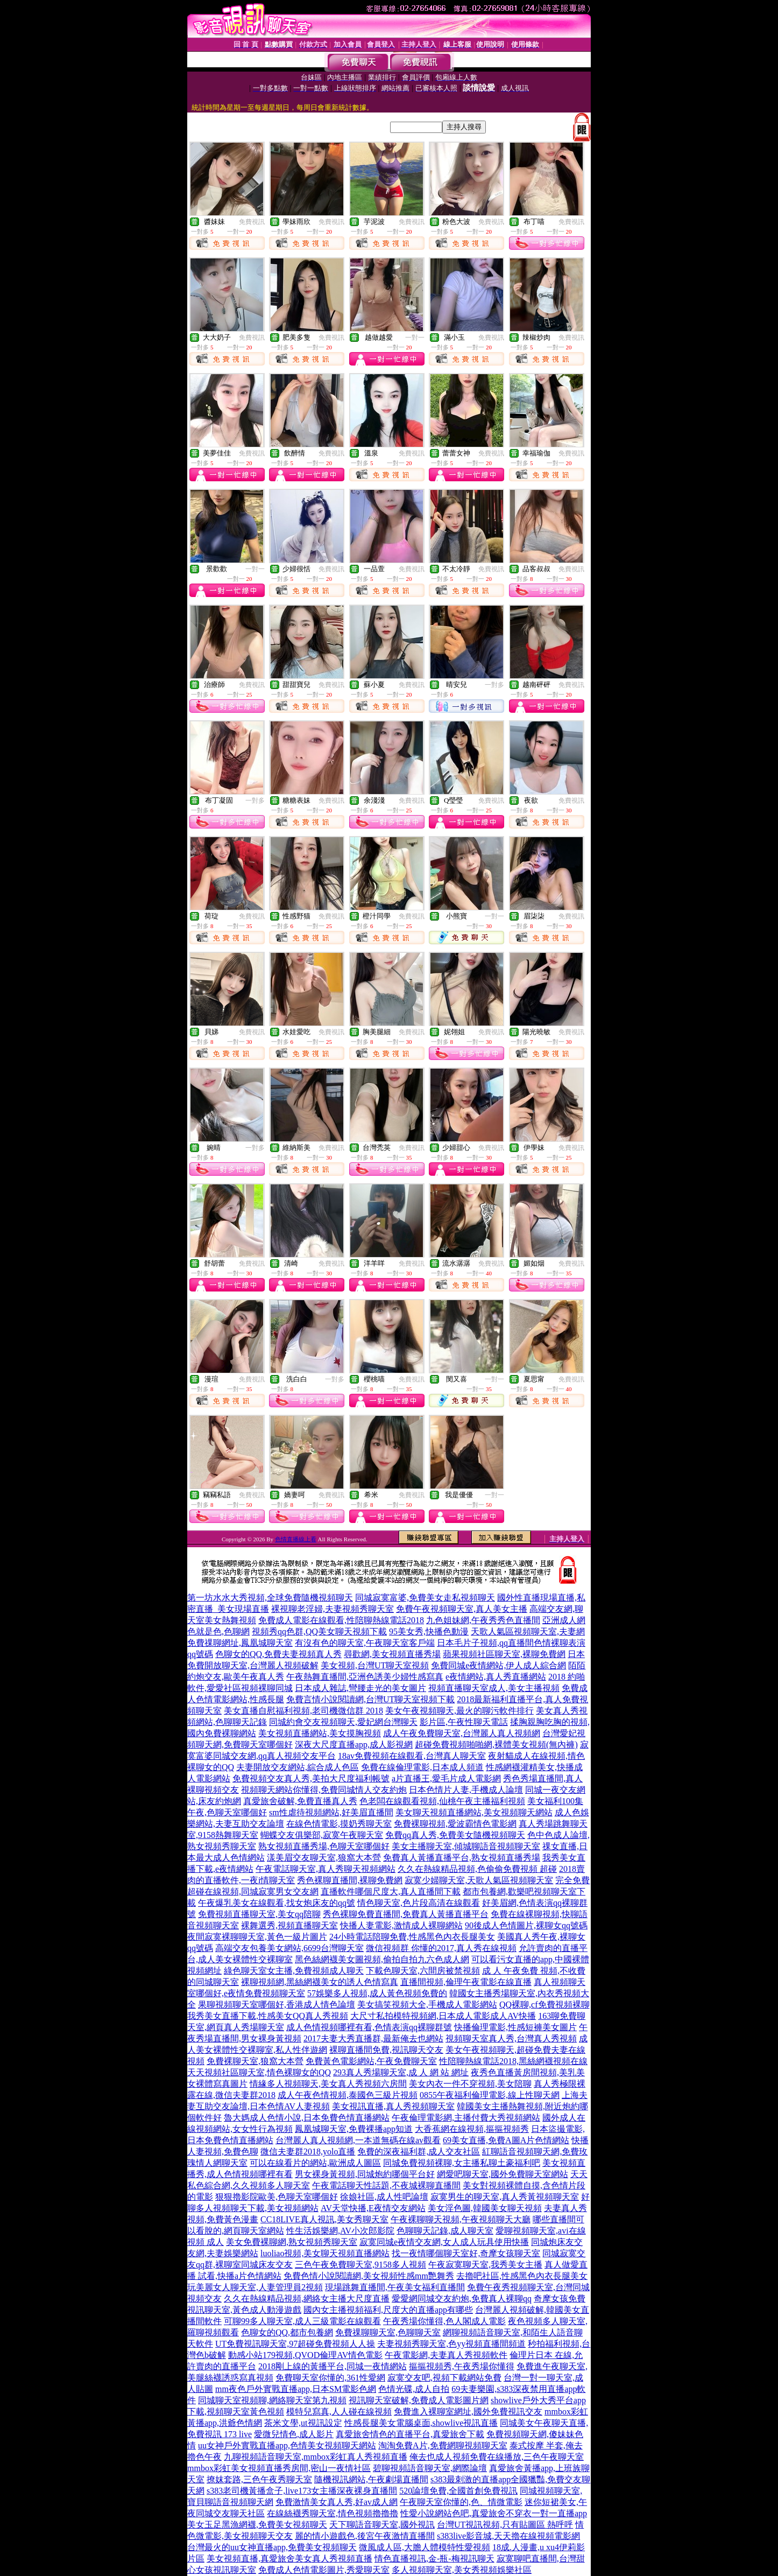 This screenshot has width=778, height=2576. I want to click on 免費午夜視頻聊天室,真人美女主播, so click(461, 1608).